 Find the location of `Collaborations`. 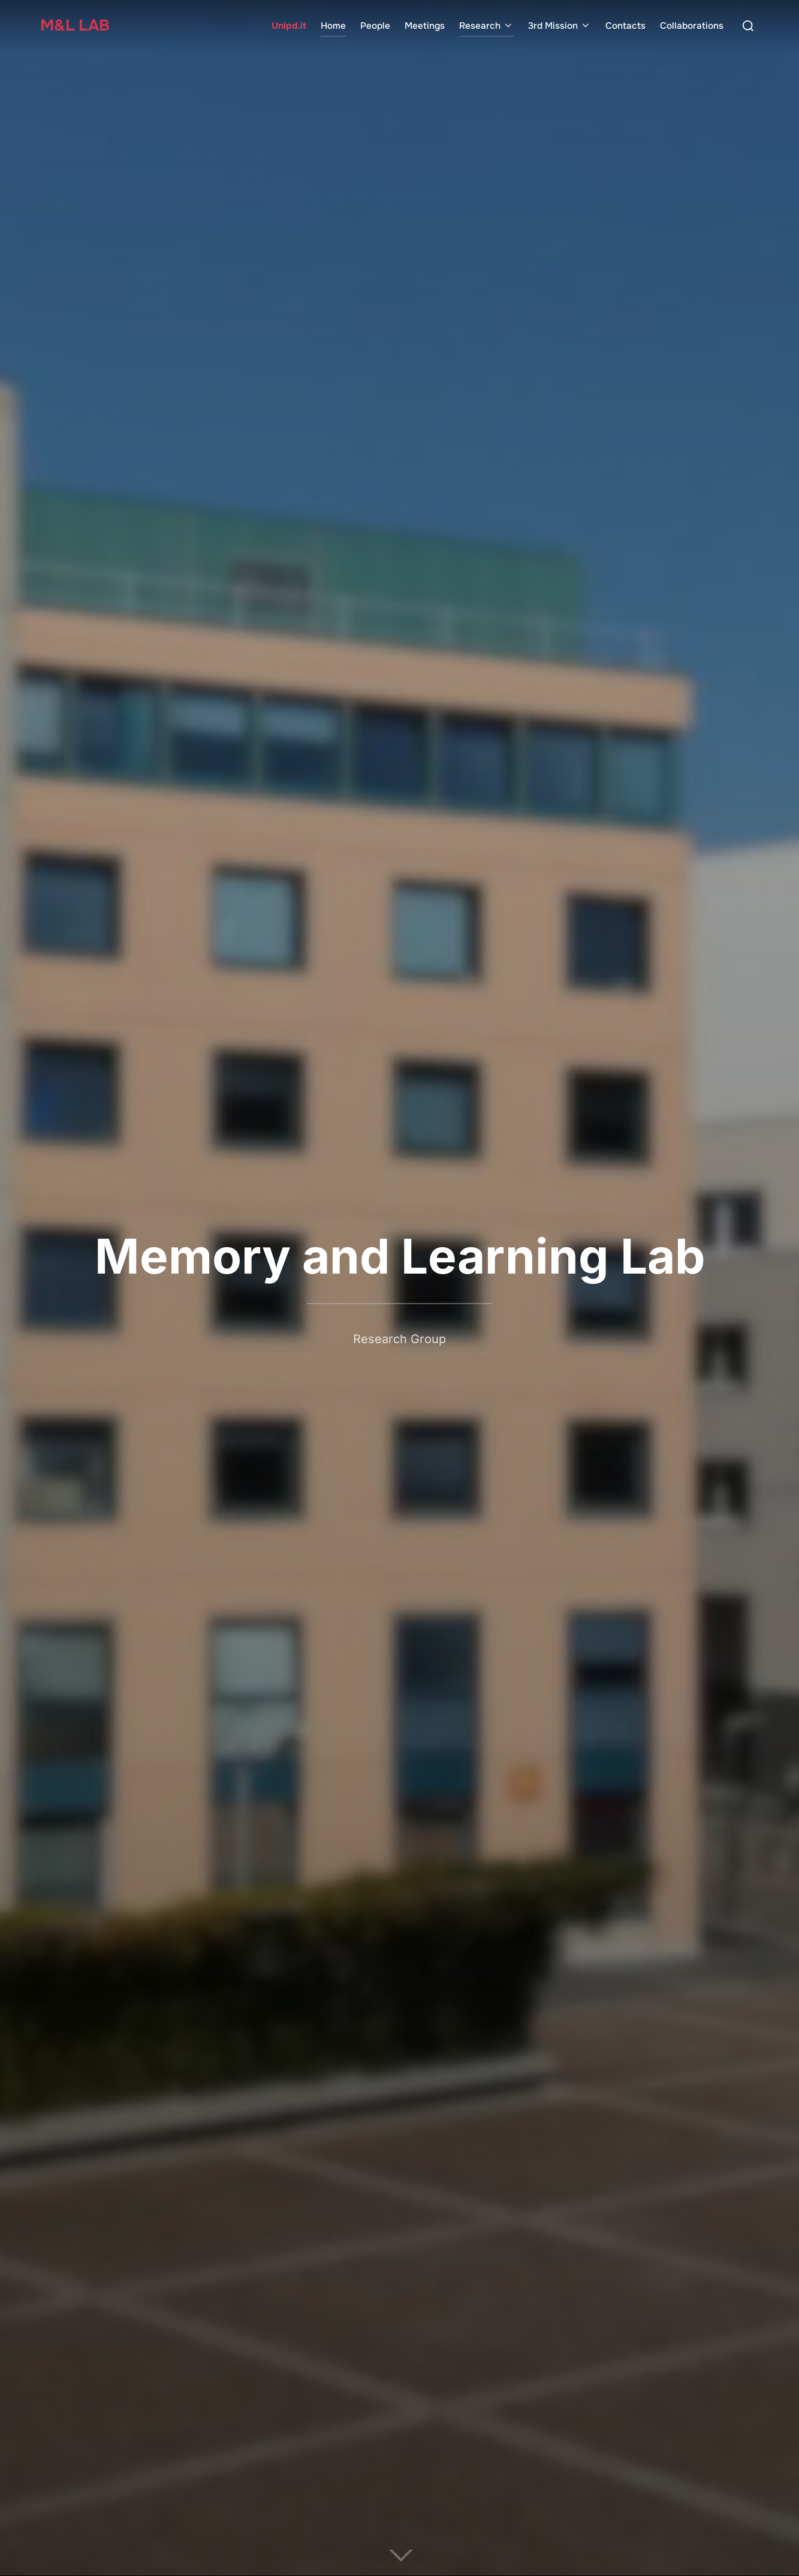

Collaborations is located at coordinates (691, 26).